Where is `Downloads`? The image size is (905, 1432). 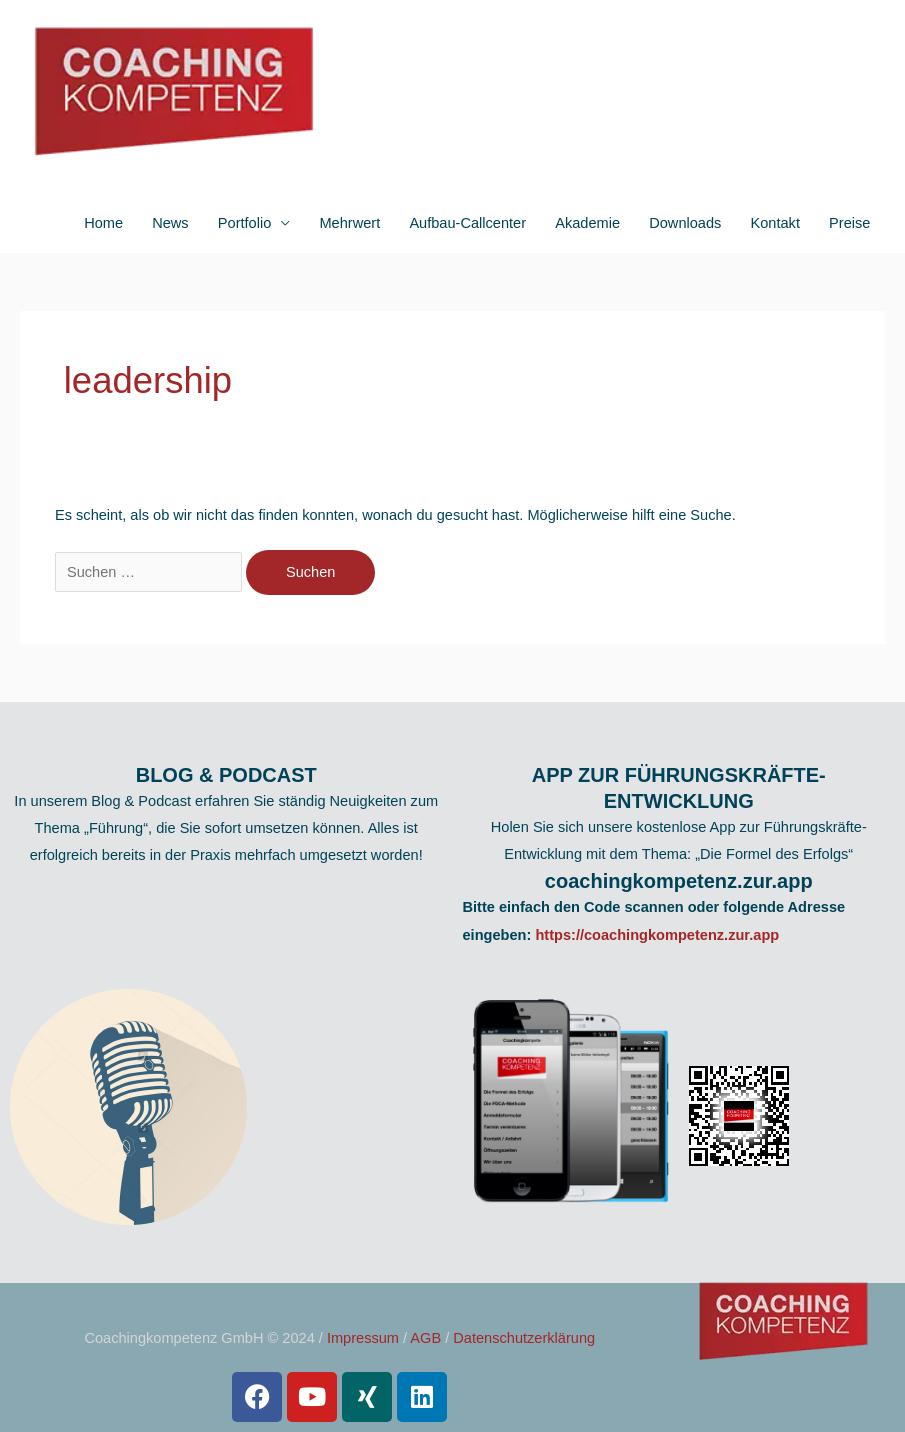
Downloads is located at coordinates (685, 223).